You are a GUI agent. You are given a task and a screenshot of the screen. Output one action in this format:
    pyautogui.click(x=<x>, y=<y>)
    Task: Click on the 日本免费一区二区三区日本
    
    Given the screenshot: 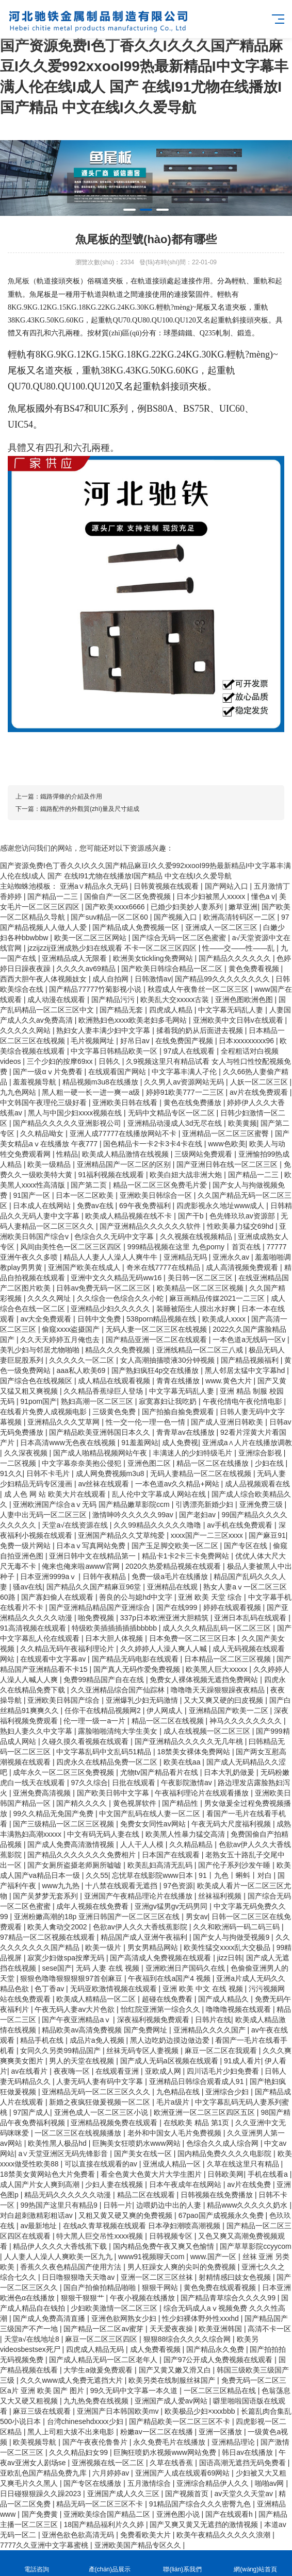 What is the action you would take?
    pyautogui.click(x=193, y=1638)
    